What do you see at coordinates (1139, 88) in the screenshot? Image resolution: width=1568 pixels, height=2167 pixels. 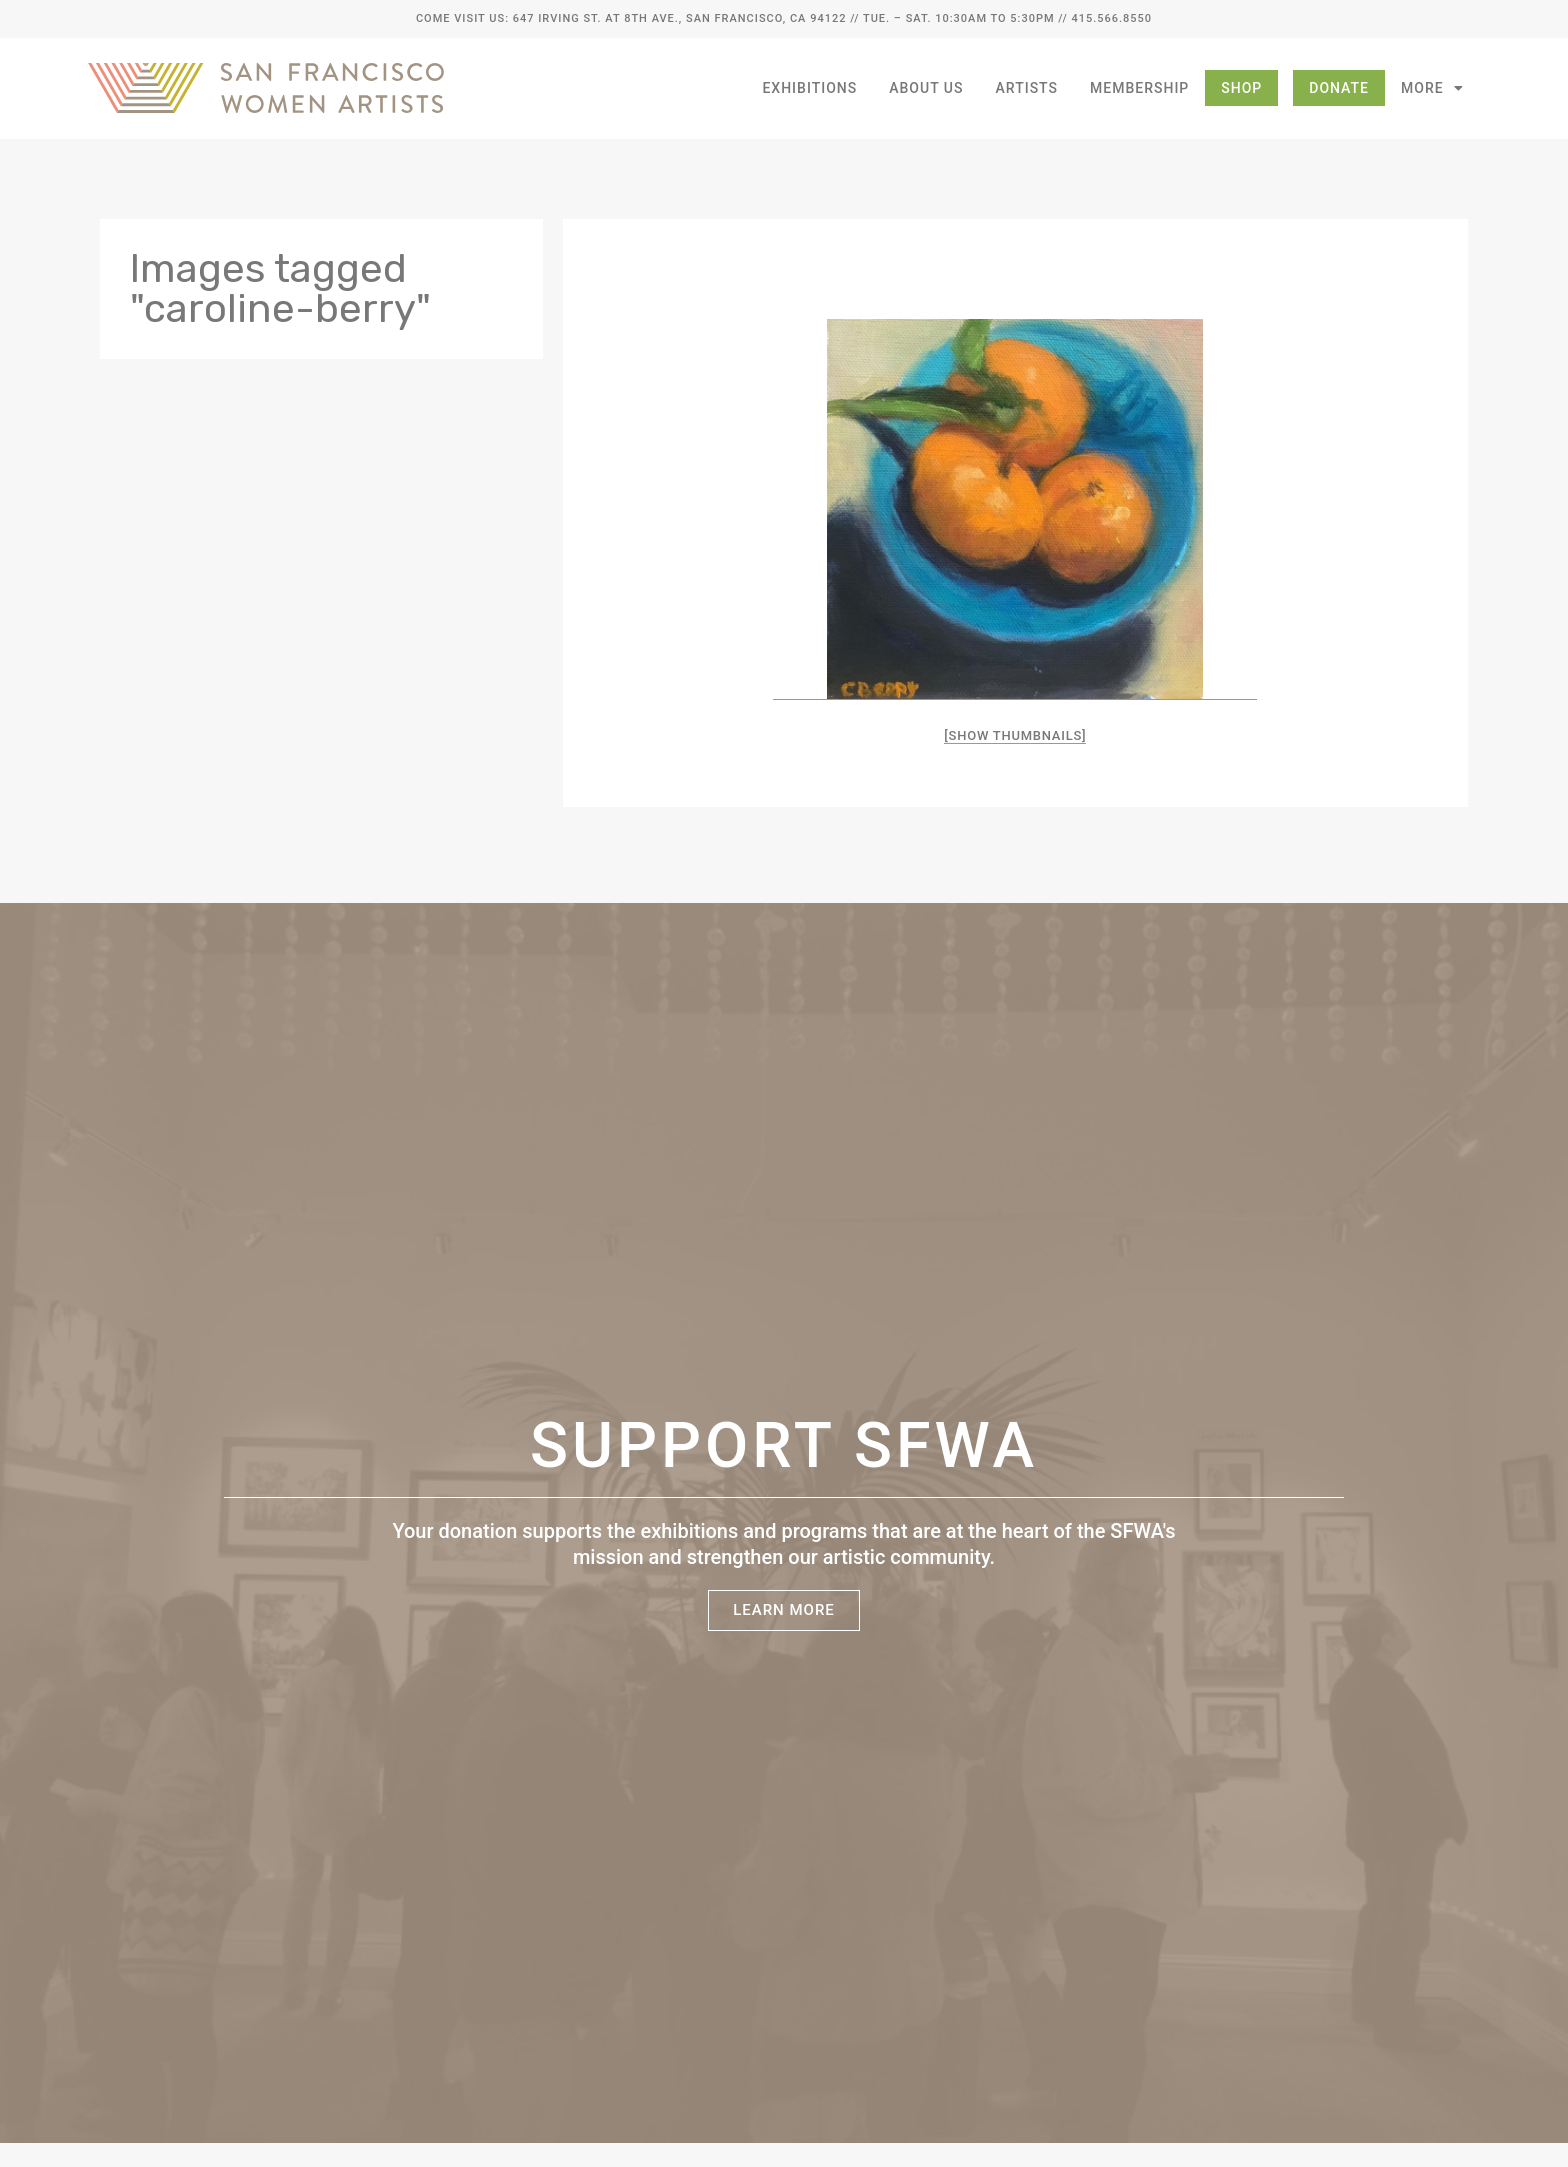 I see `Membership` at bounding box center [1139, 88].